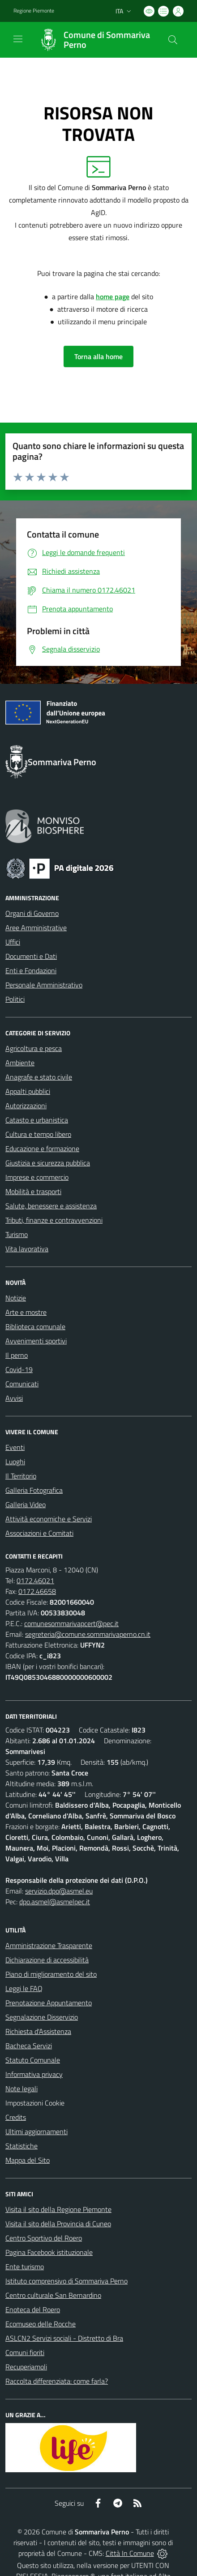  I want to click on Leggi le FAQ, so click(24, 1988).